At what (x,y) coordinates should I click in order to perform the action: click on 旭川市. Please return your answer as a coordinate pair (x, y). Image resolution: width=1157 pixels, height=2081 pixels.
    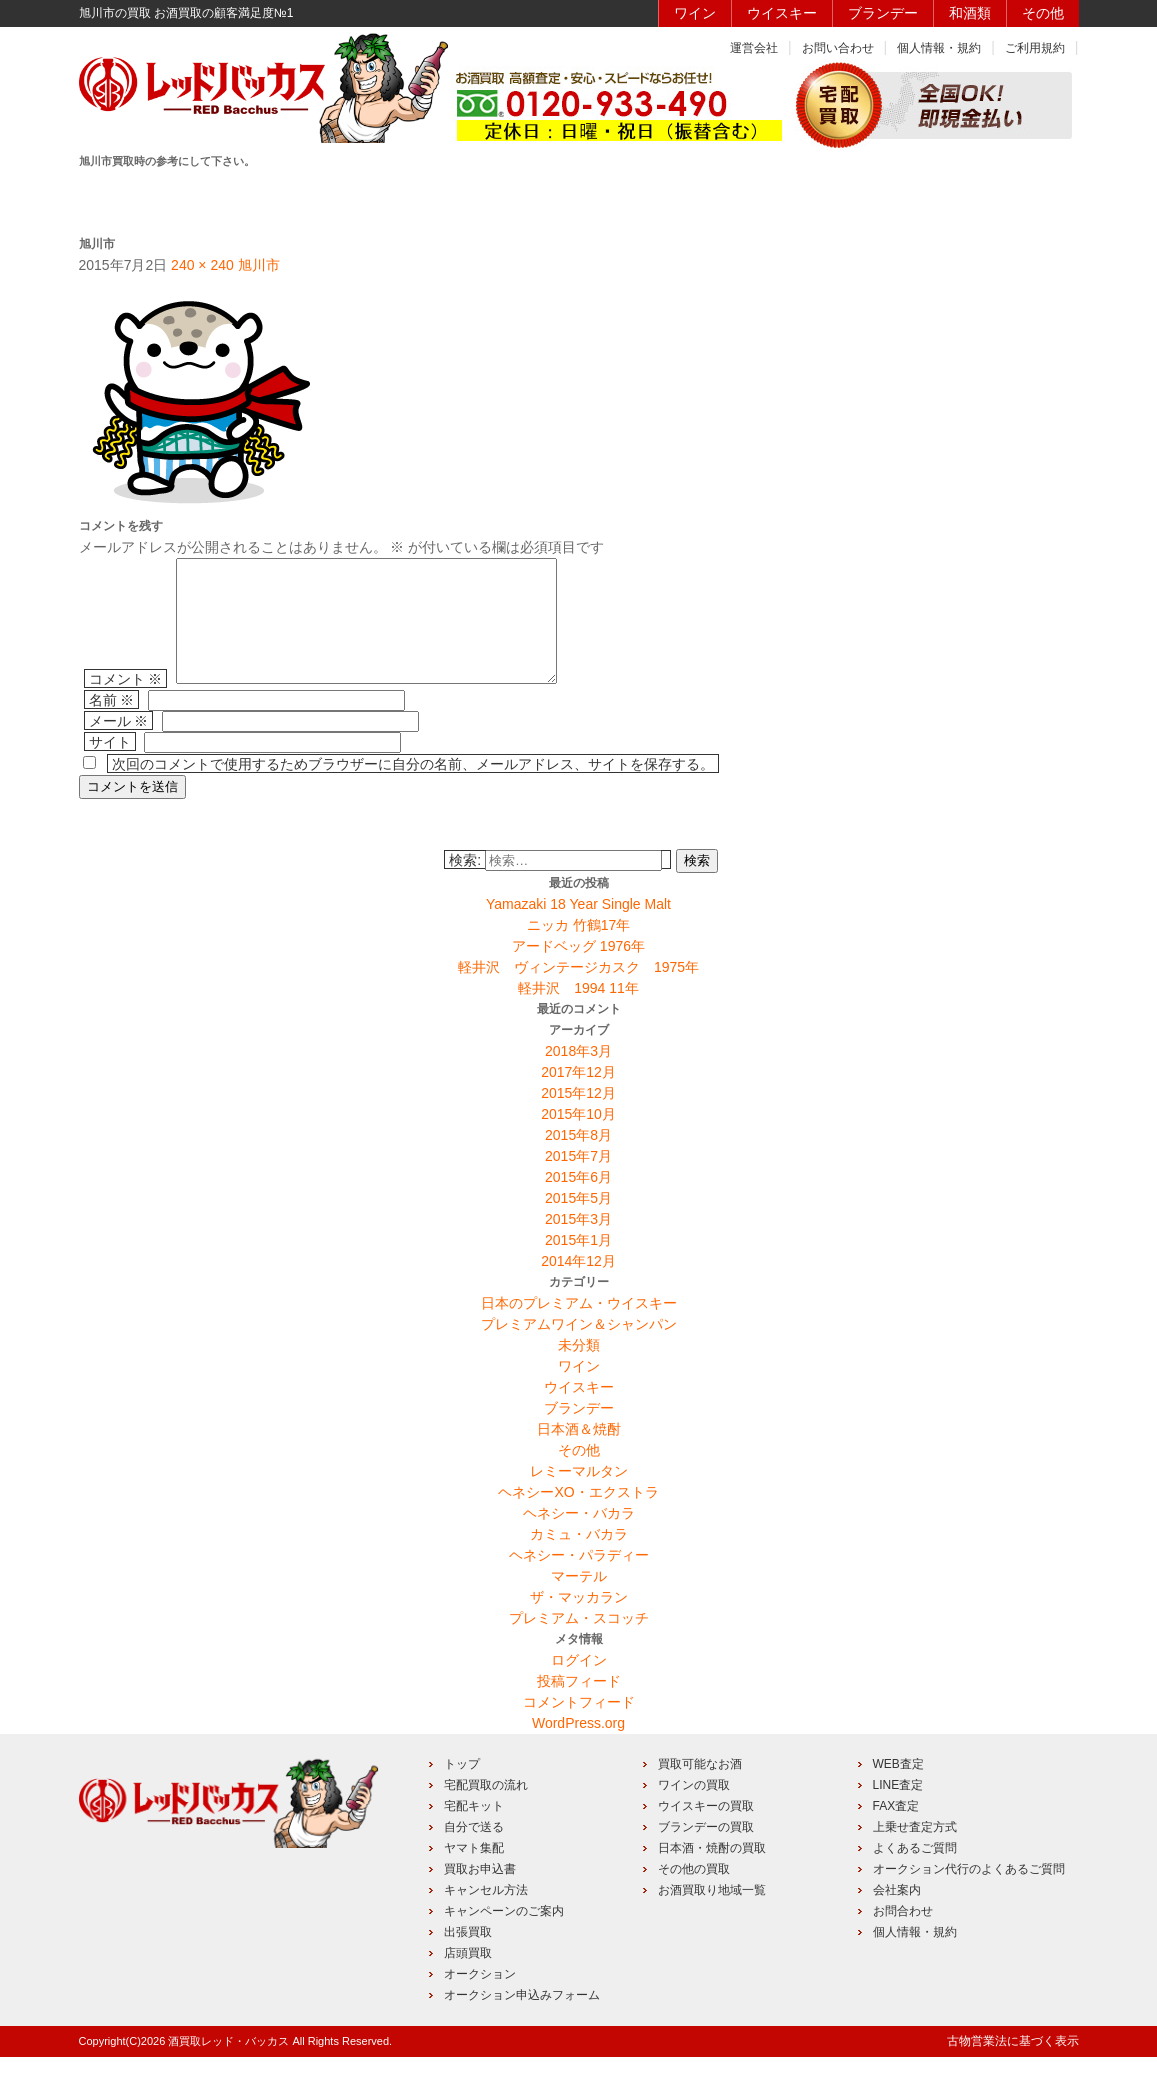
    Looking at the image, I should click on (259, 265).